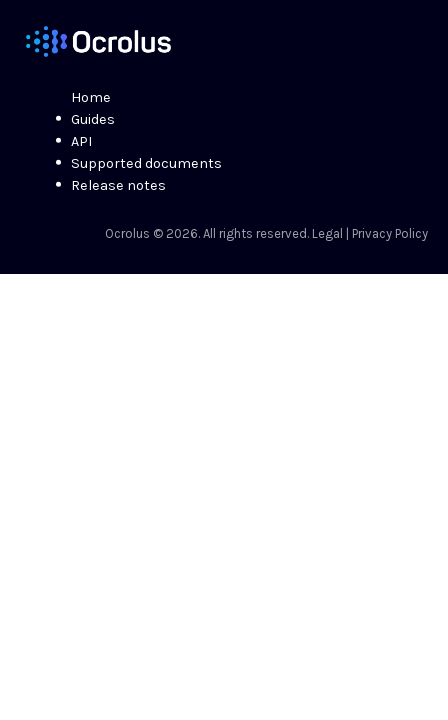 Image resolution: width=448 pixels, height=720 pixels. Describe the element at coordinates (390, 233) in the screenshot. I see `Privacy Policy` at that location.